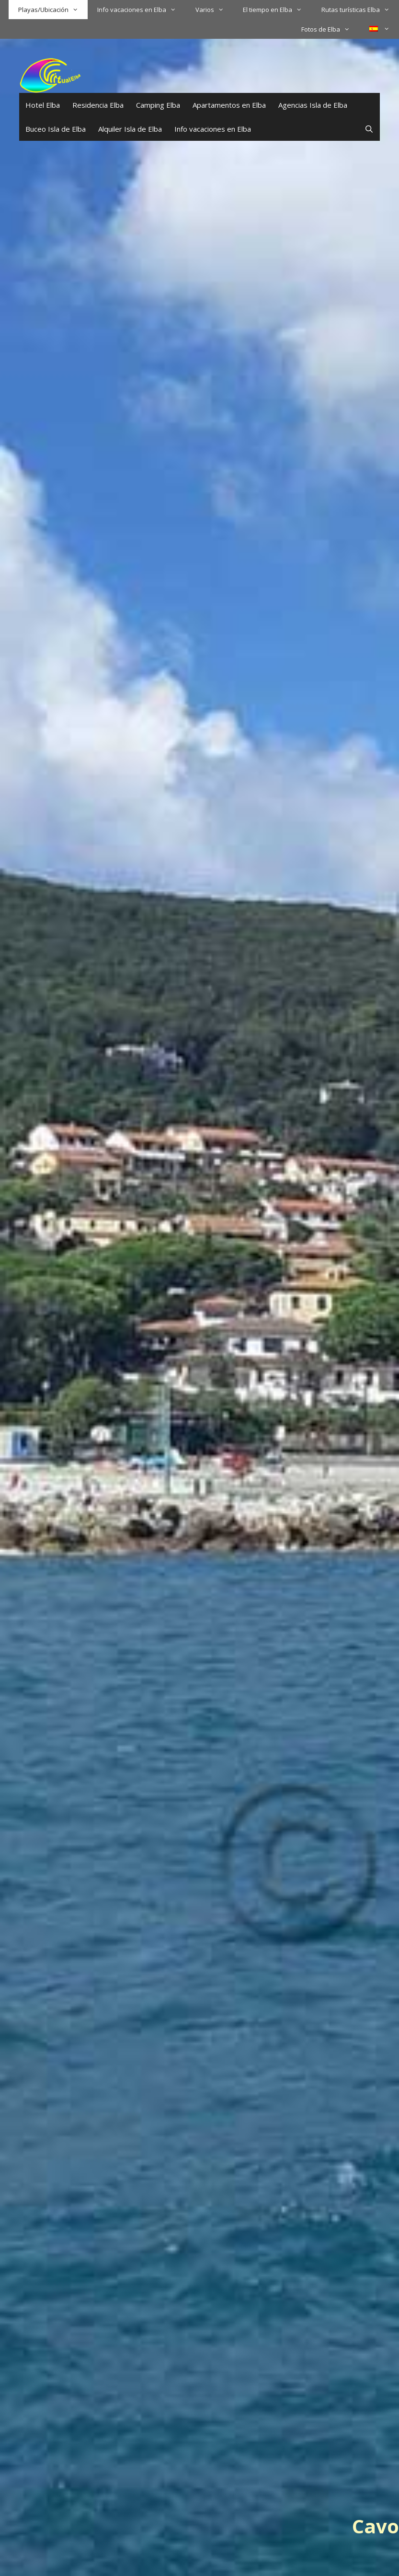  I want to click on Agencias Isla de Elba, so click(312, 105).